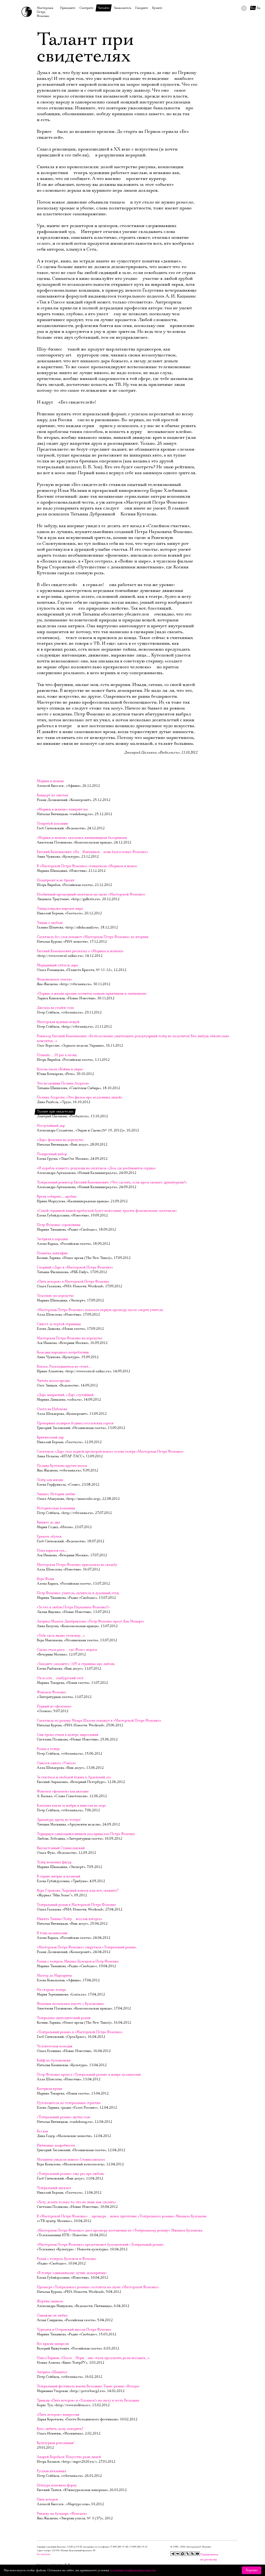 The image size is (265, 2576). I want to click on «Пять вечеров» в Мастерской Петра Фоменко, so click(73, 1282).